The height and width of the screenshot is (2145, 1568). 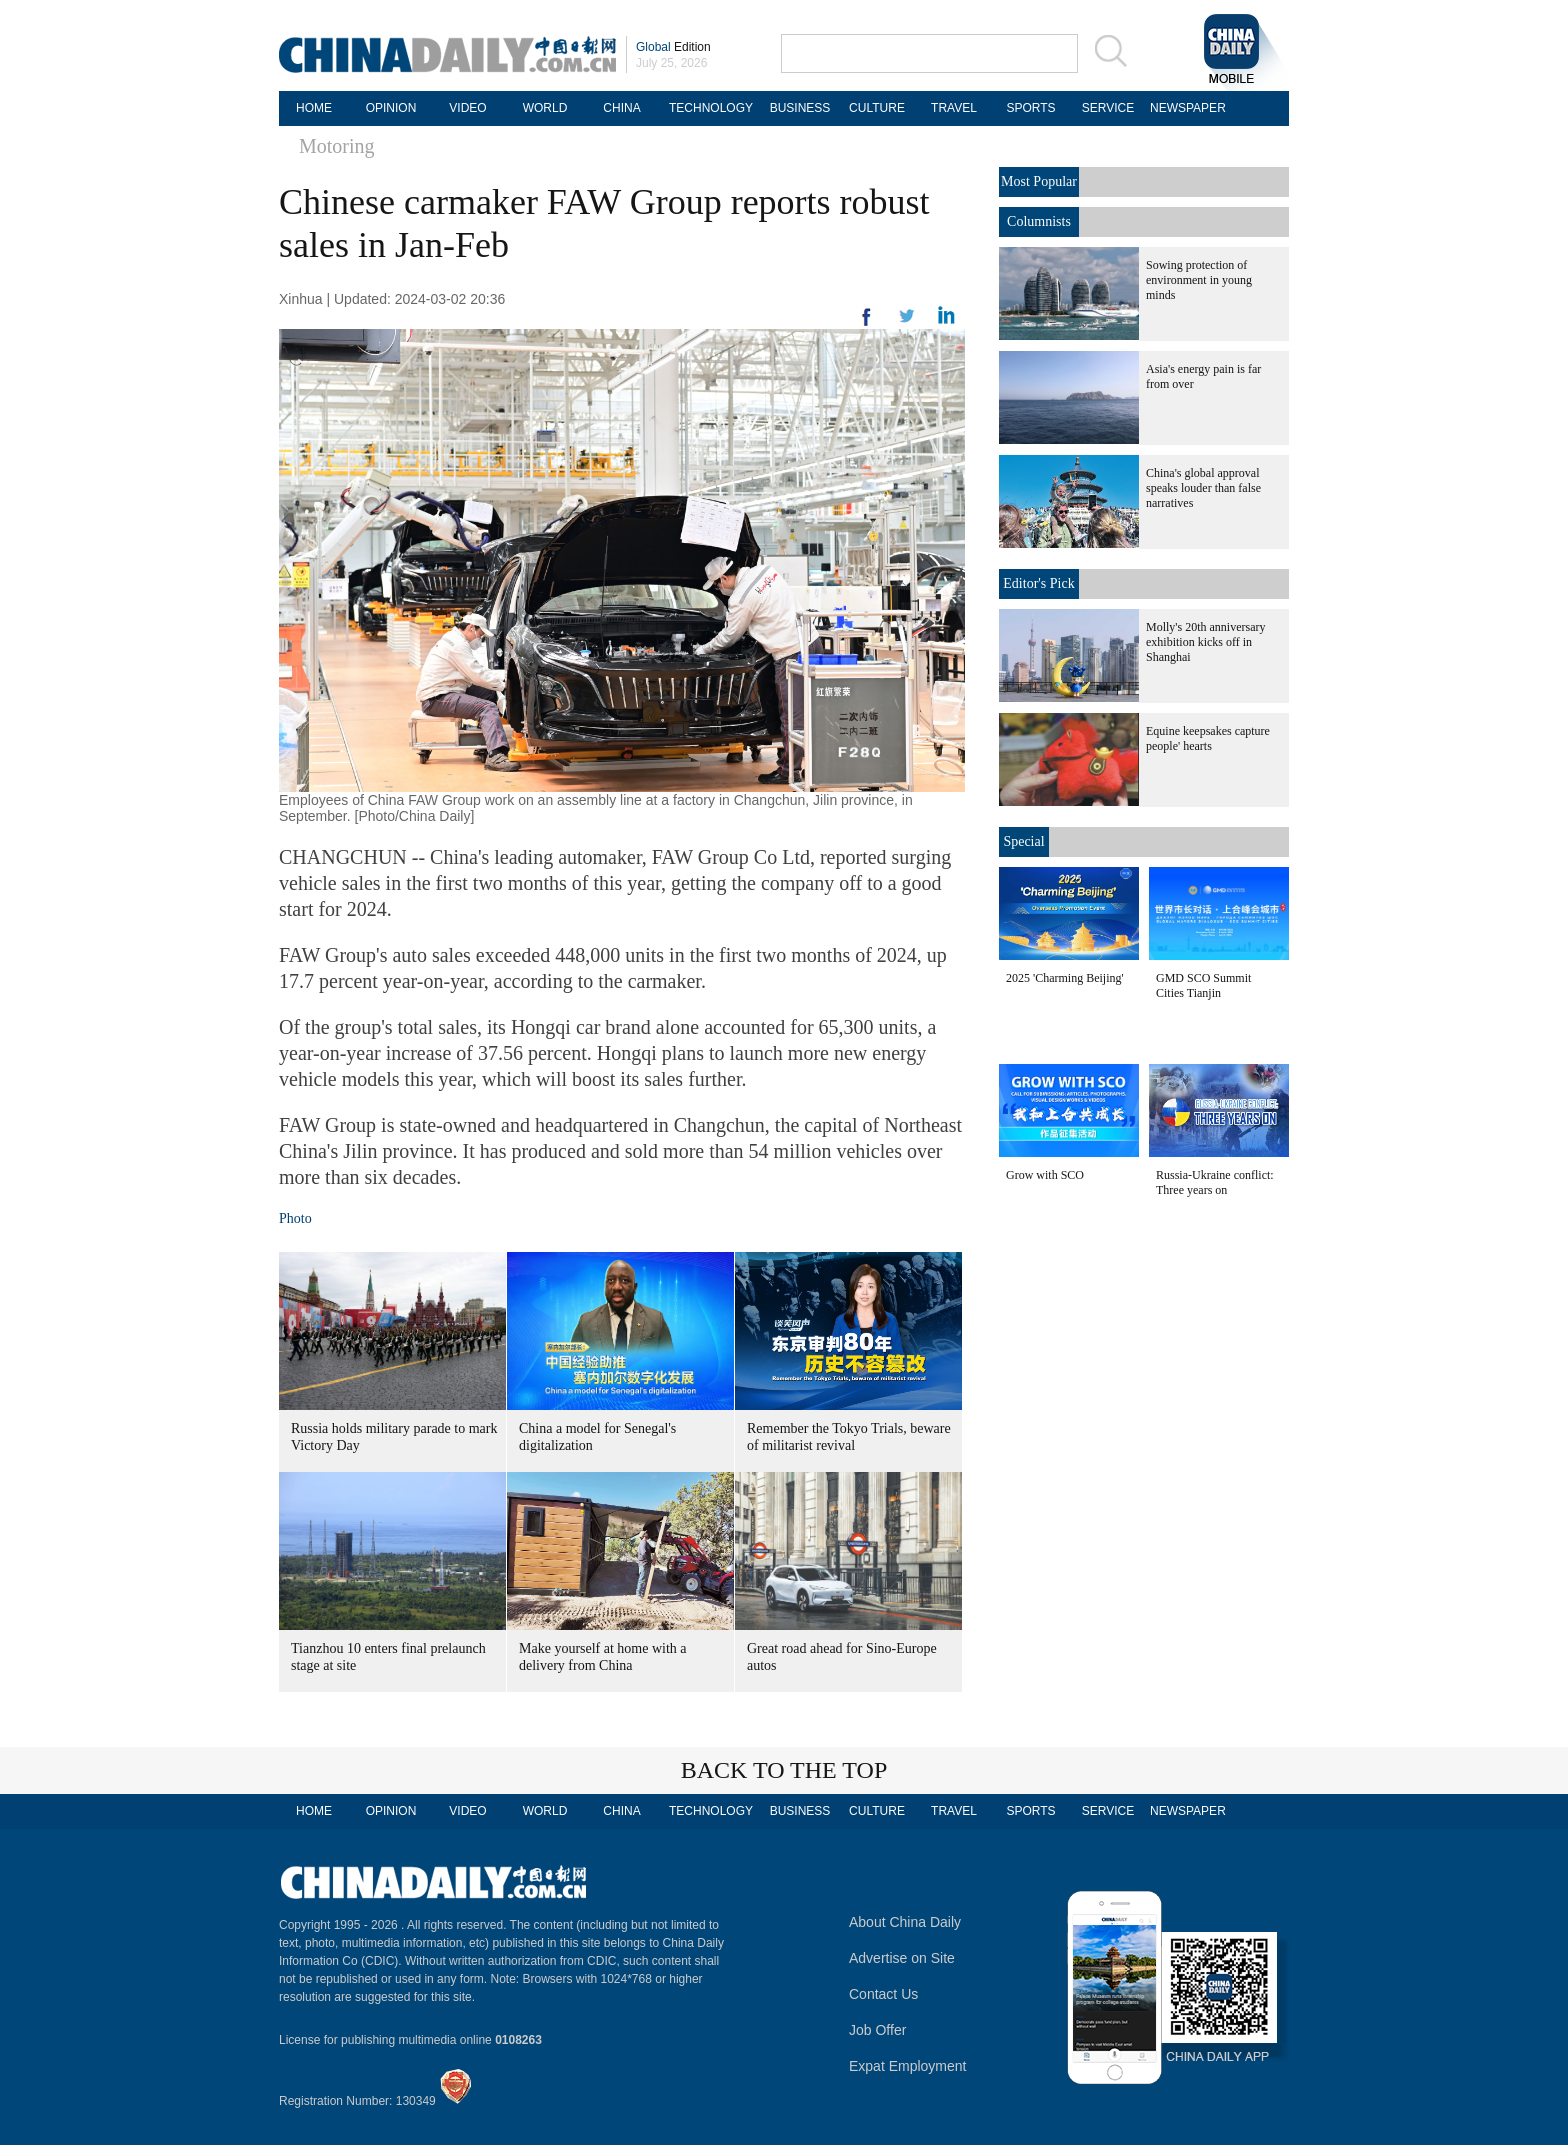 What do you see at coordinates (1205, 642) in the screenshot?
I see `Molly's 20th anniversary exhibition kicks off in Shanghai` at bounding box center [1205, 642].